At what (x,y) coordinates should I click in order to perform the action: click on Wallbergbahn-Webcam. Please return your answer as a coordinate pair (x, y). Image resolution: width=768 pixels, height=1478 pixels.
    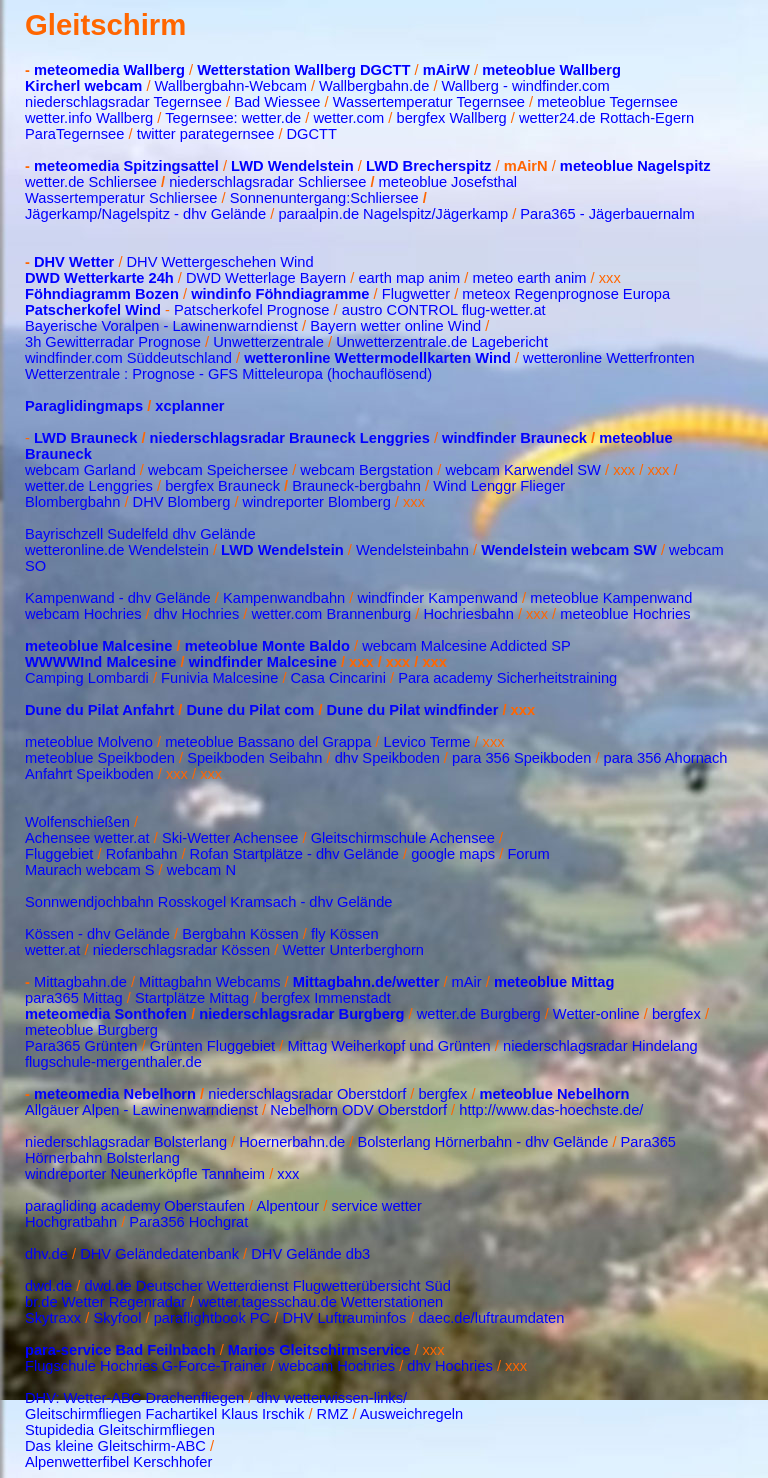
    Looking at the image, I should click on (231, 86).